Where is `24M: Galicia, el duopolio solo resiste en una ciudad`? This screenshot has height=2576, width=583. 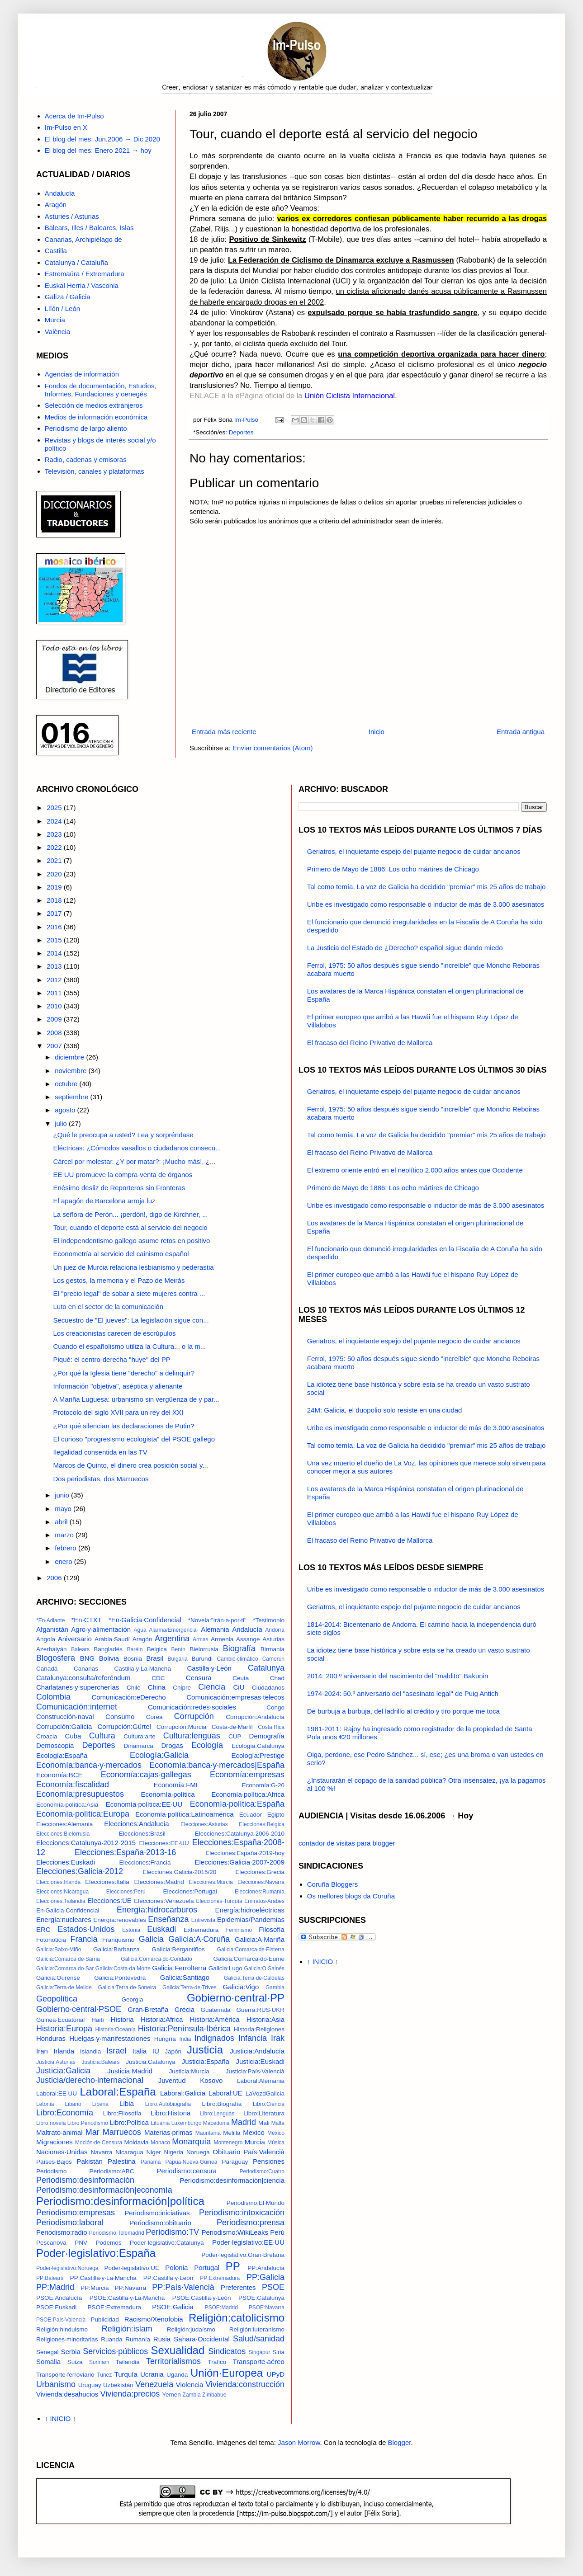 24M: Galicia, el duopolio solo resiste en una ciudad is located at coordinates (384, 1410).